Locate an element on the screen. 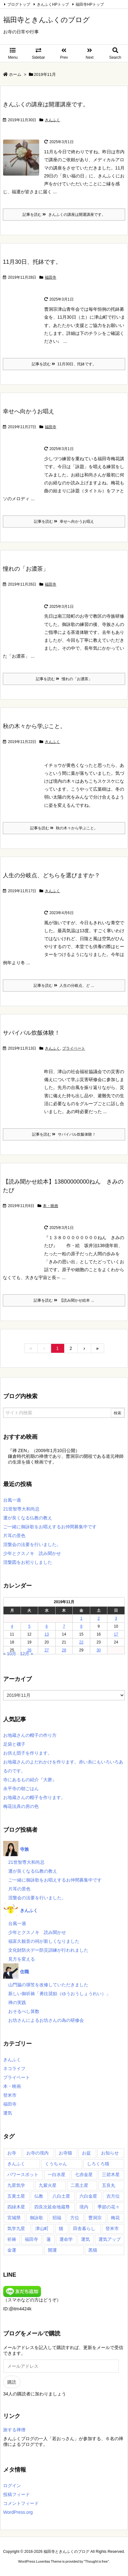 This screenshot has height=2576, width=128. ネコライフ is located at coordinates (14, 2068).